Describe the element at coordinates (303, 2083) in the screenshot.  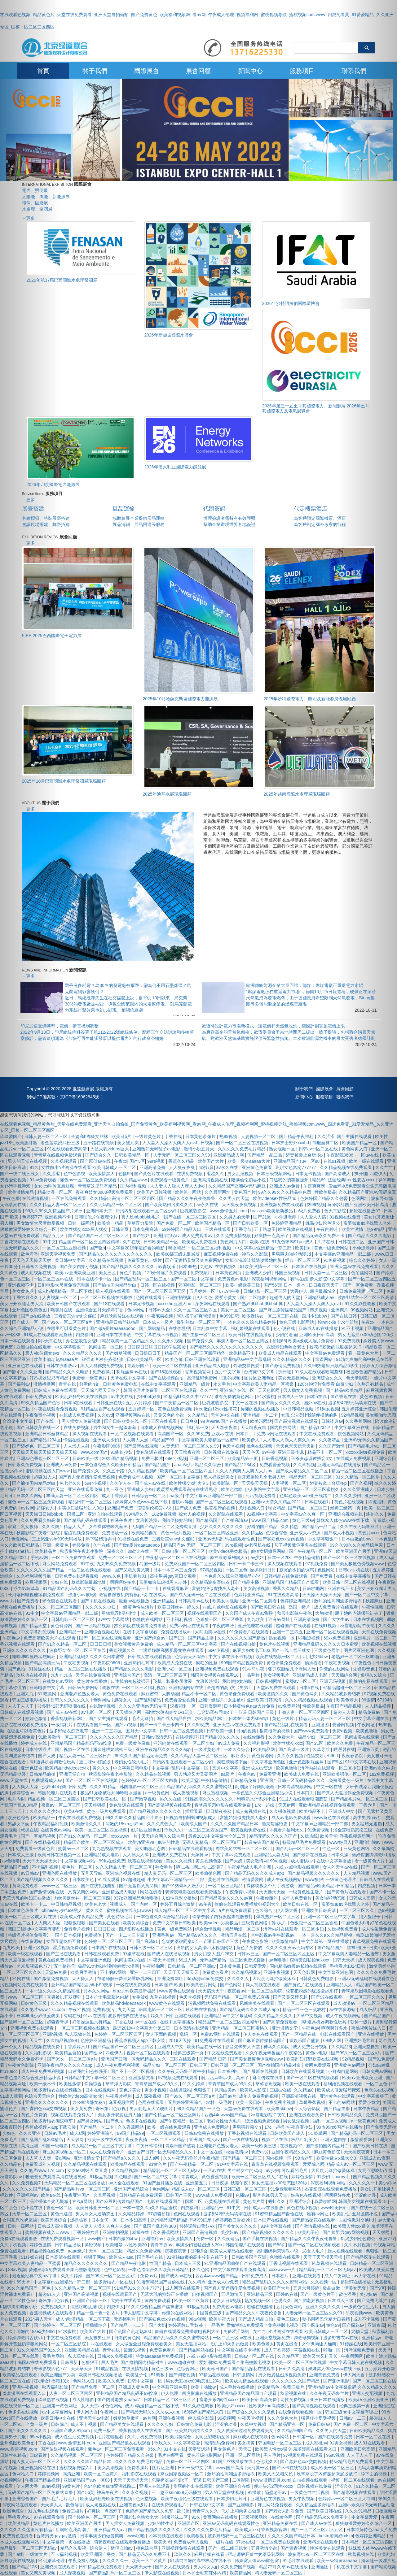
I see `欧美一级在线观看` at that location.